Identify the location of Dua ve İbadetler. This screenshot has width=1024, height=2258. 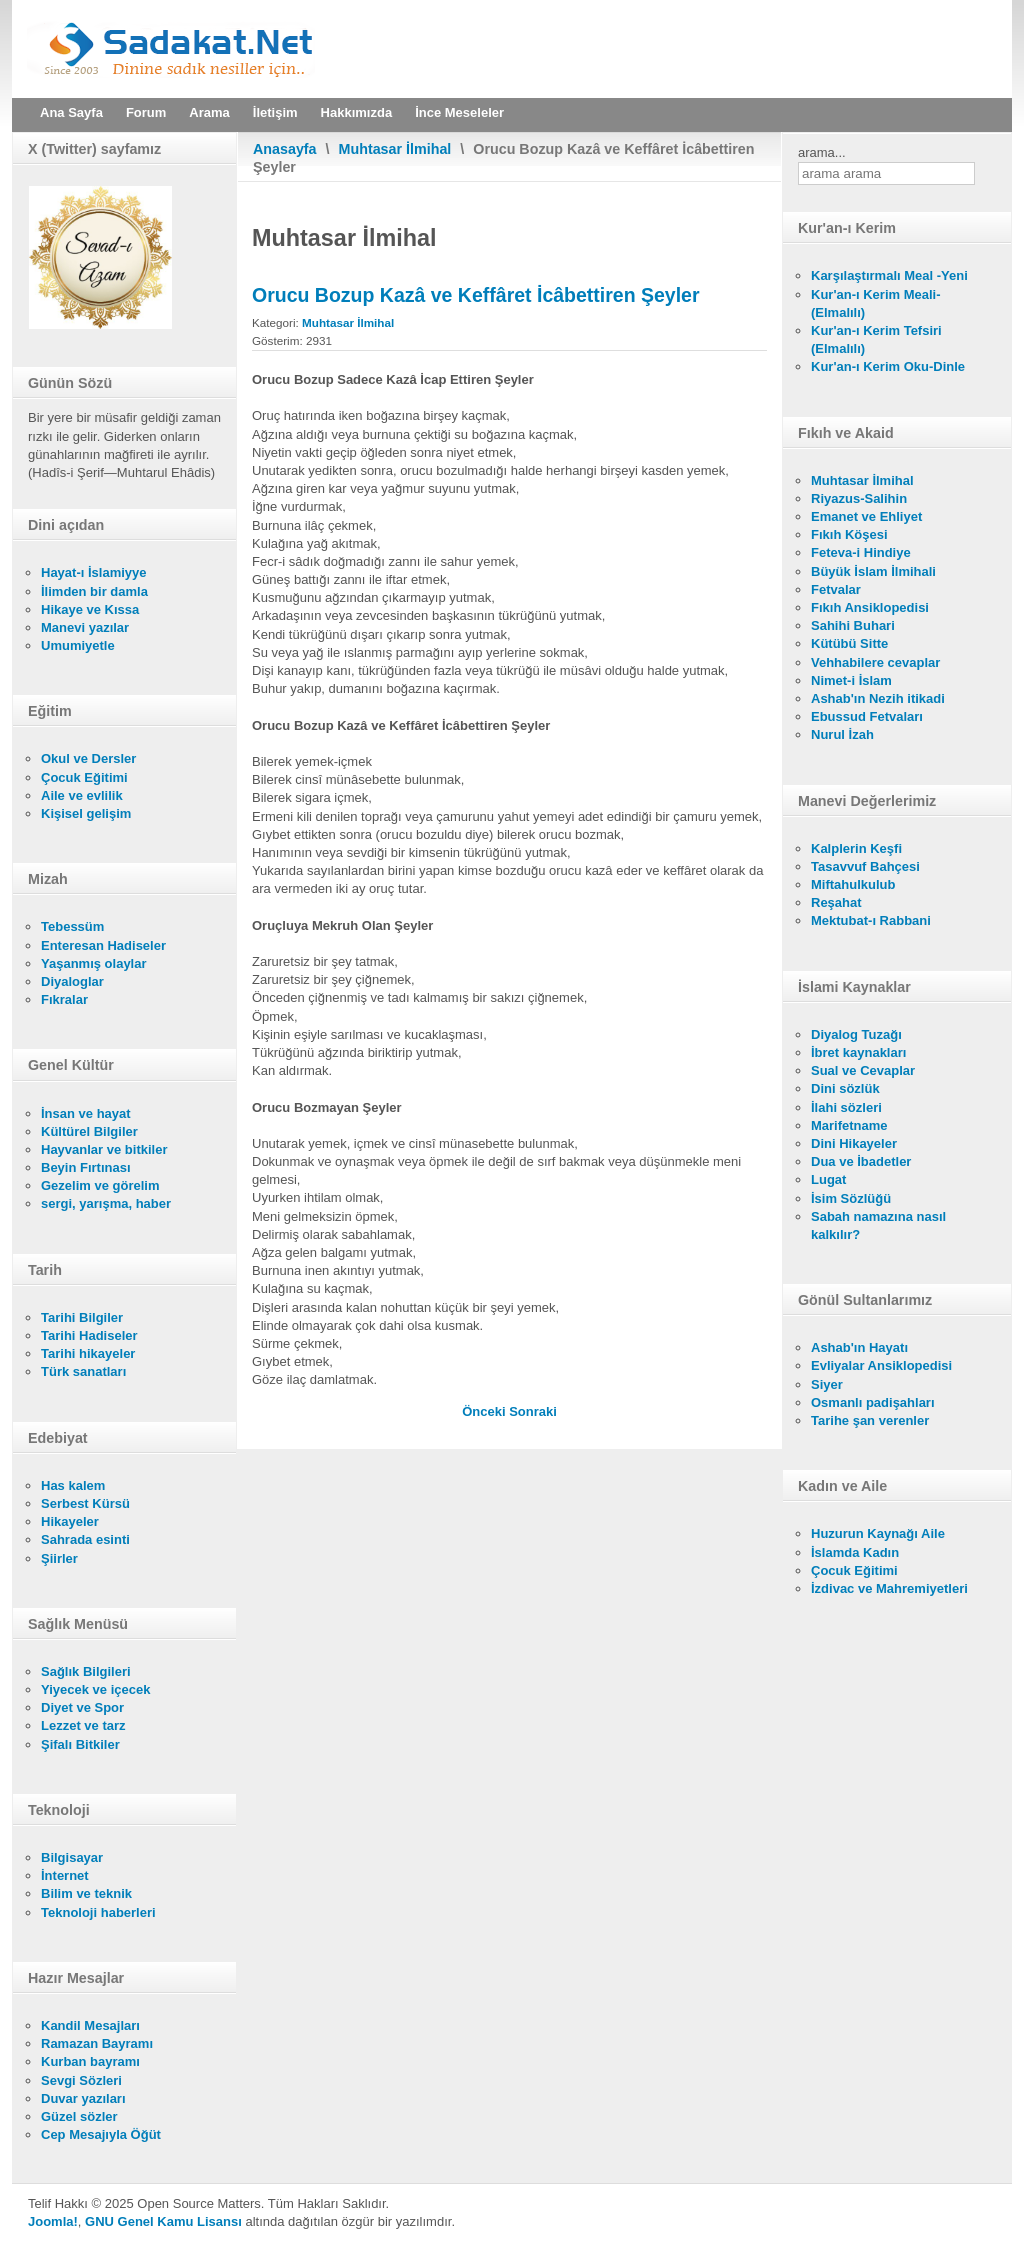
(861, 1161).